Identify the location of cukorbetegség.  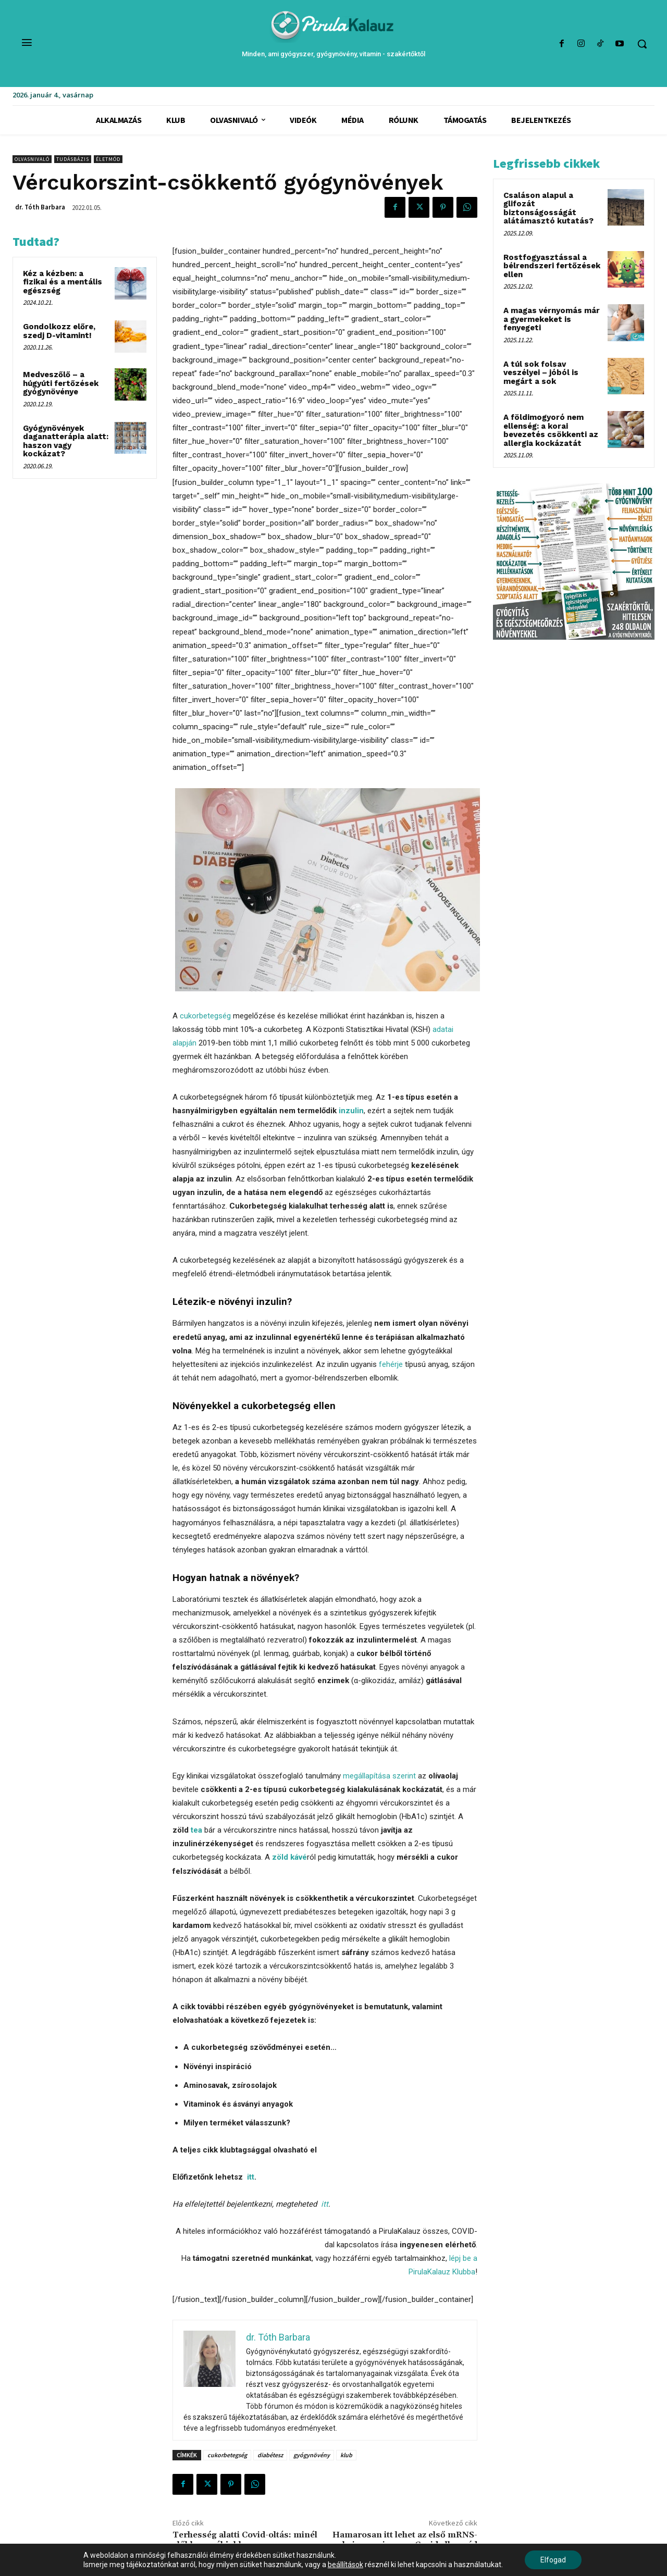
(205, 1016).